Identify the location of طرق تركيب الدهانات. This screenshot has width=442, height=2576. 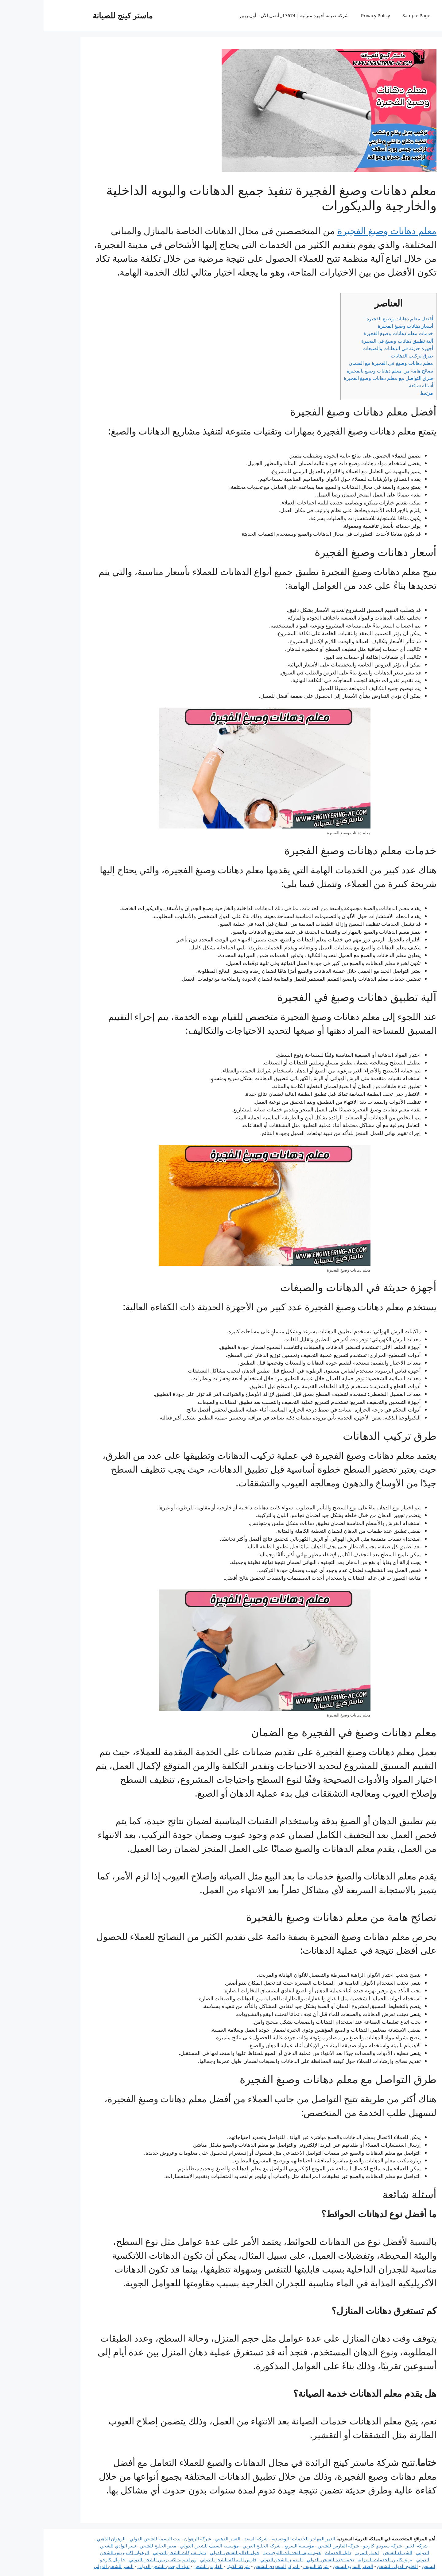
(368, 355).